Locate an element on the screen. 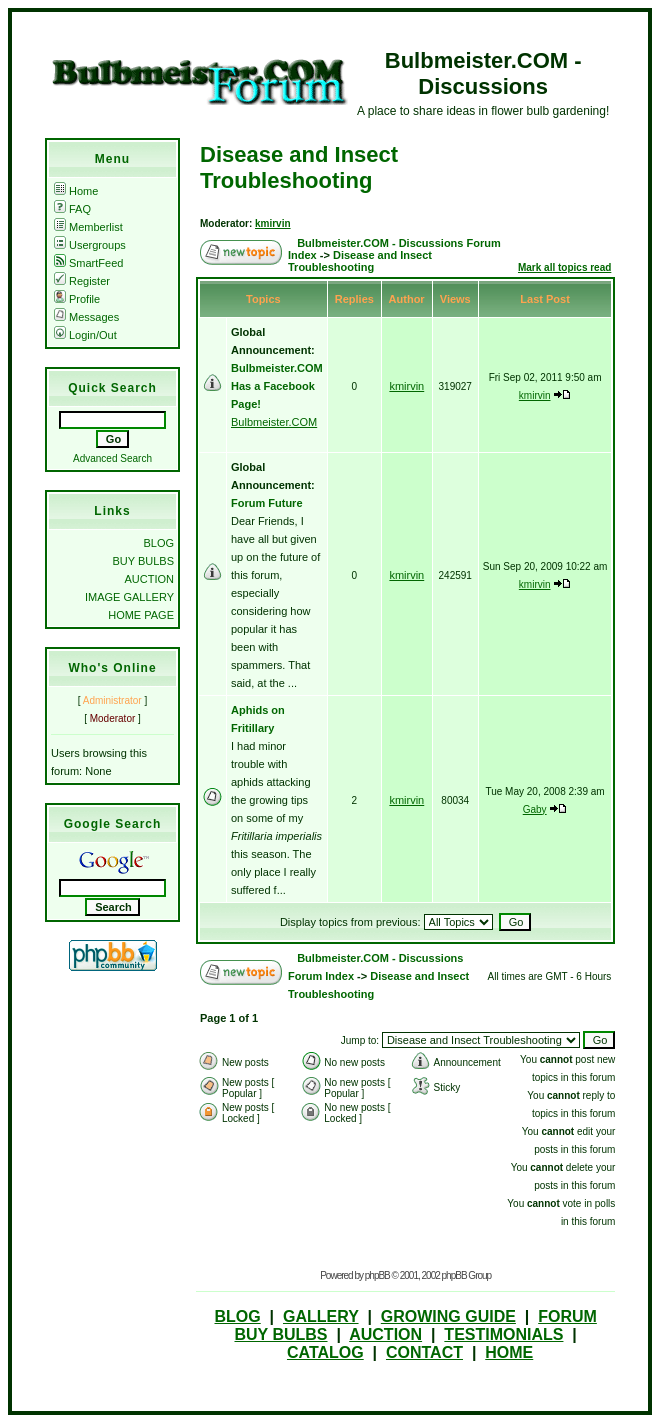  Who's Online is located at coordinates (112, 668).